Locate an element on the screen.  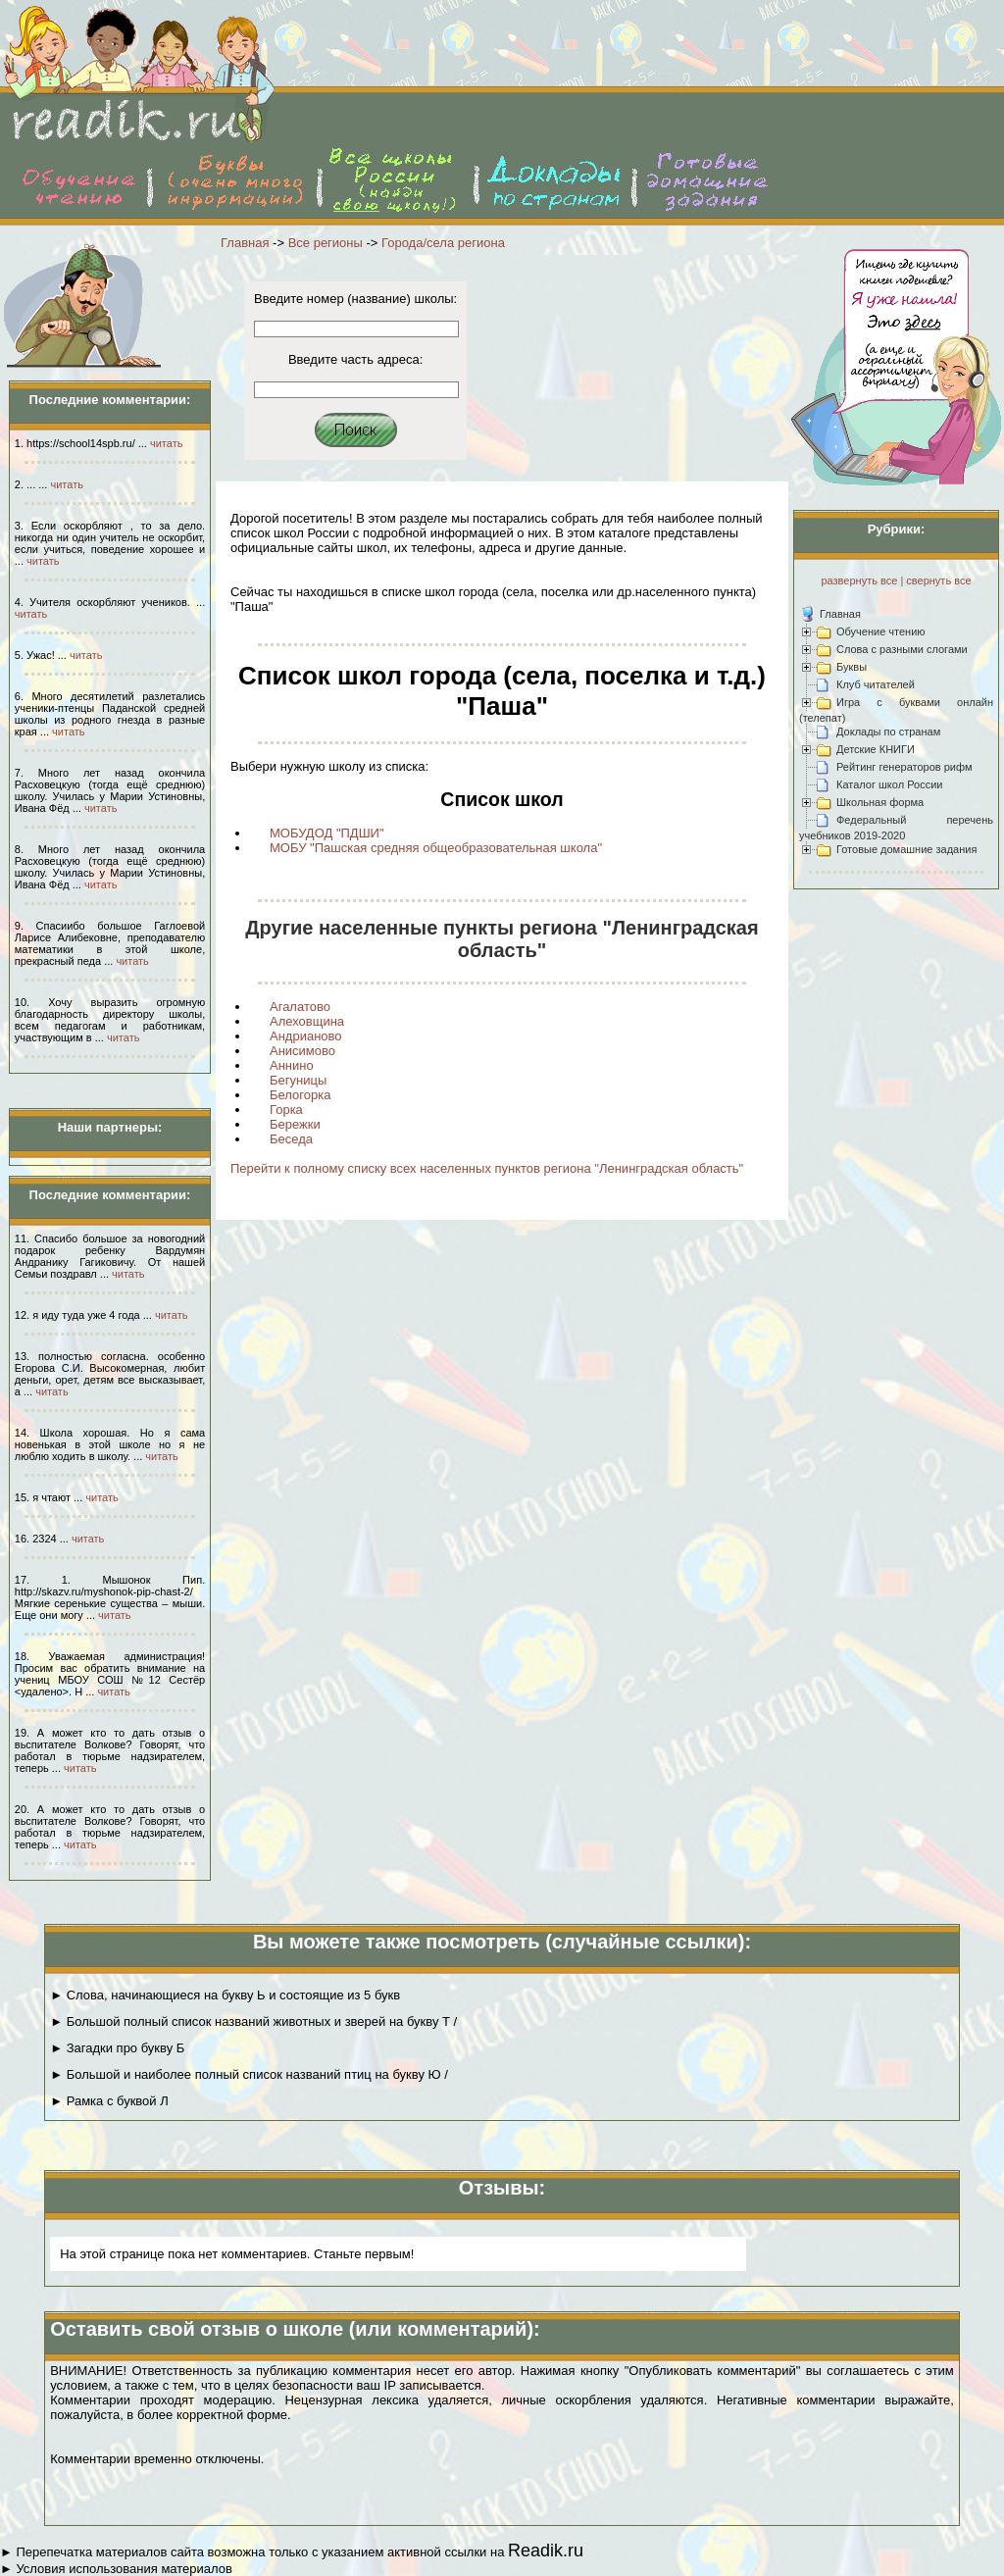
Клуб читателей is located at coordinates (875, 684).